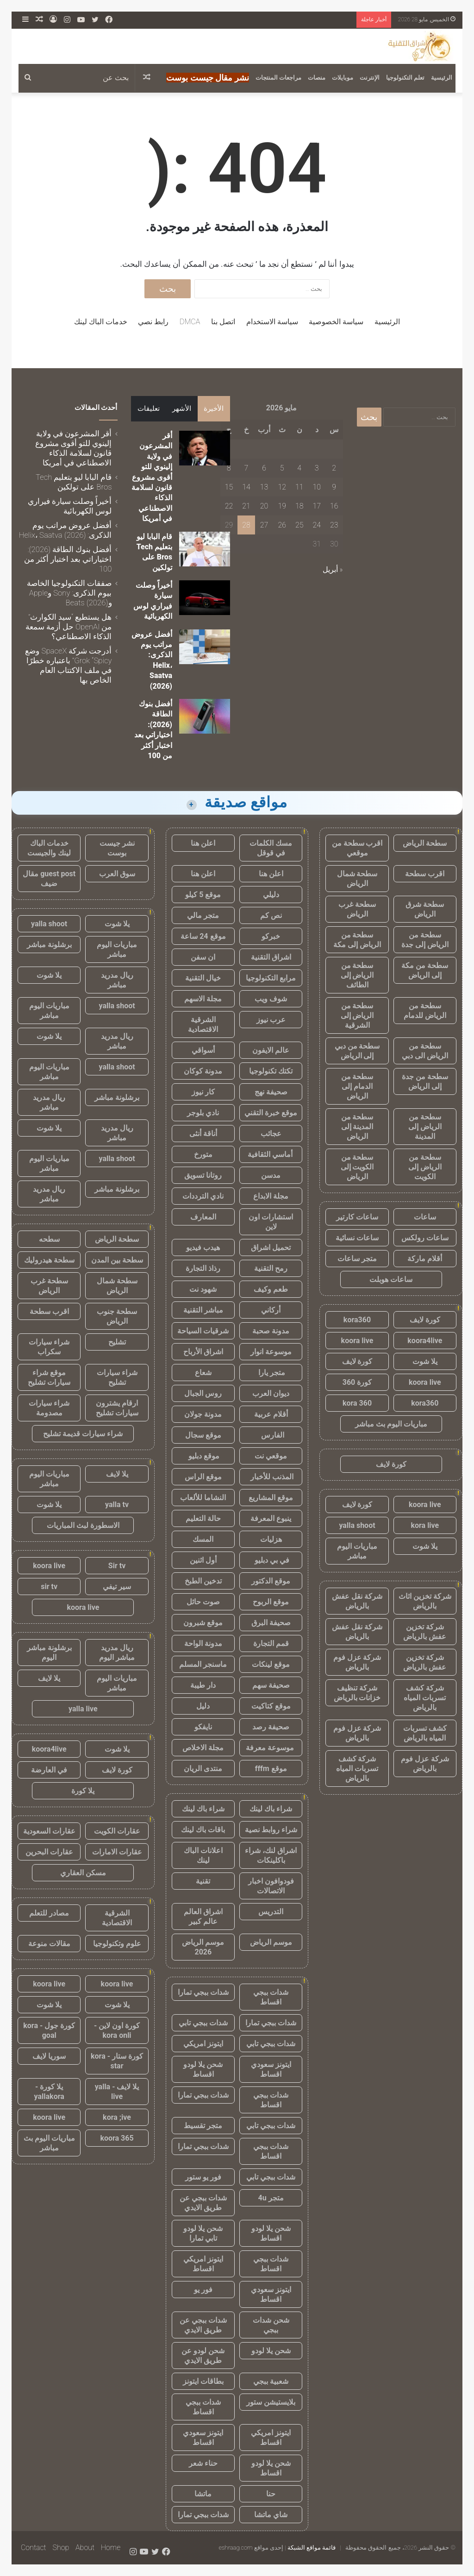 Image resolution: width=474 pixels, height=2576 pixels. Describe the element at coordinates (282, 525) in the screenshot. I see `26 [مقالات نُشرت بتاريخ 26 May، 2026]` at that location.